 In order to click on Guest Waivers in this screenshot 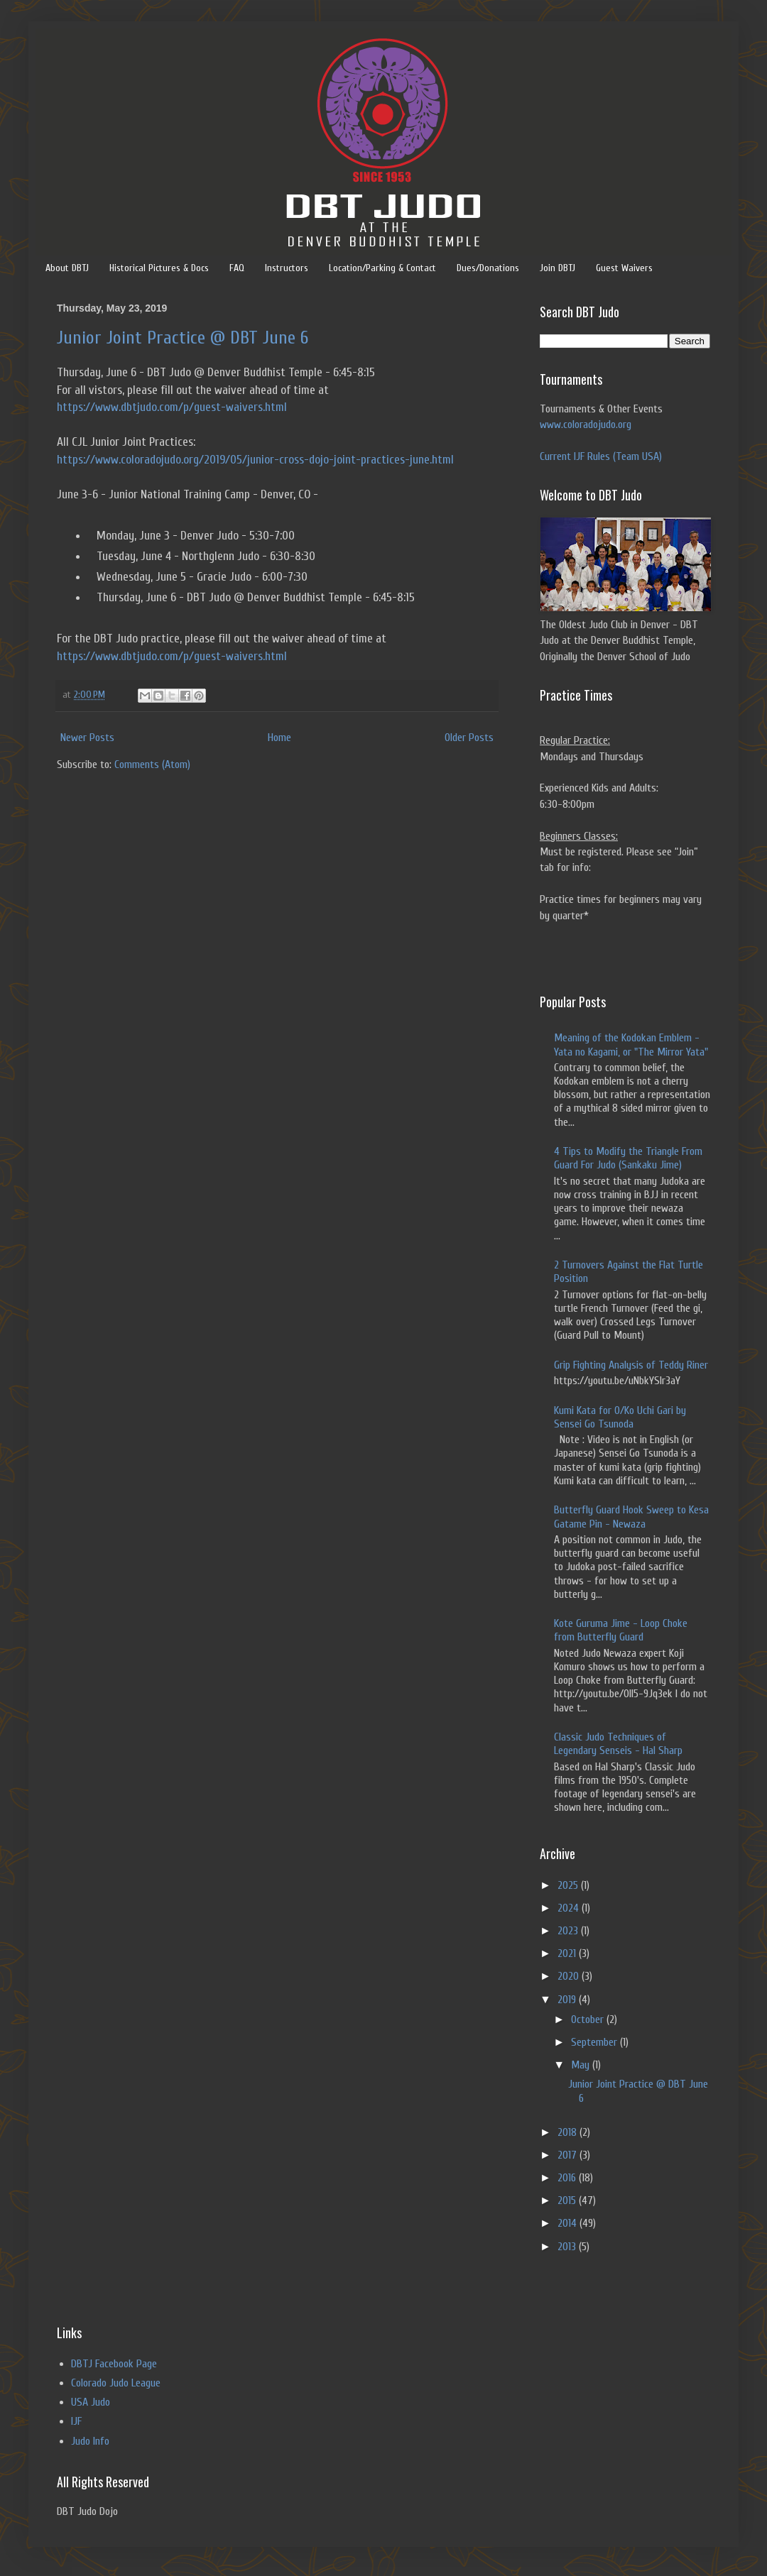, I will do `click(624, 268)`.